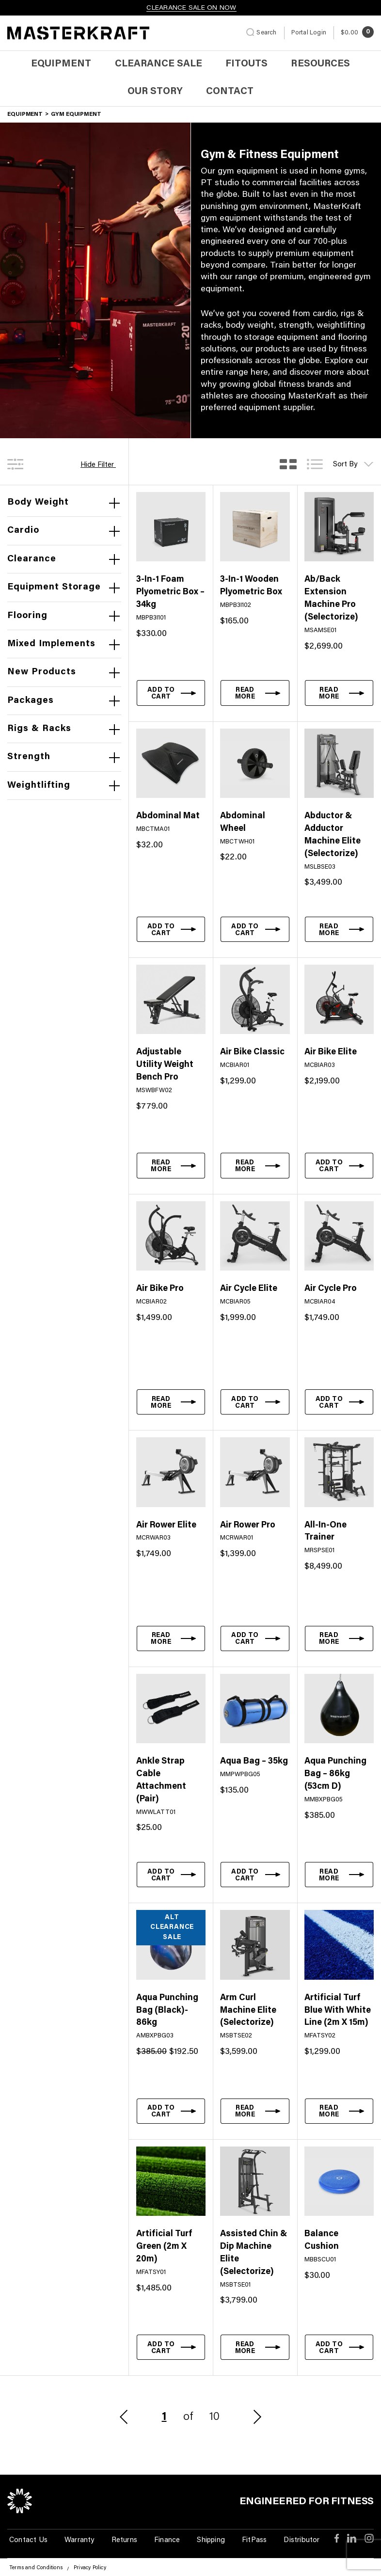 The height and width of the screenshot is (2576, 381). Describe the element at coordinates (254, 693) in the screenshot. I see `[Read more about “3-In-1 Wooden Plyometric Box”]` at that location.